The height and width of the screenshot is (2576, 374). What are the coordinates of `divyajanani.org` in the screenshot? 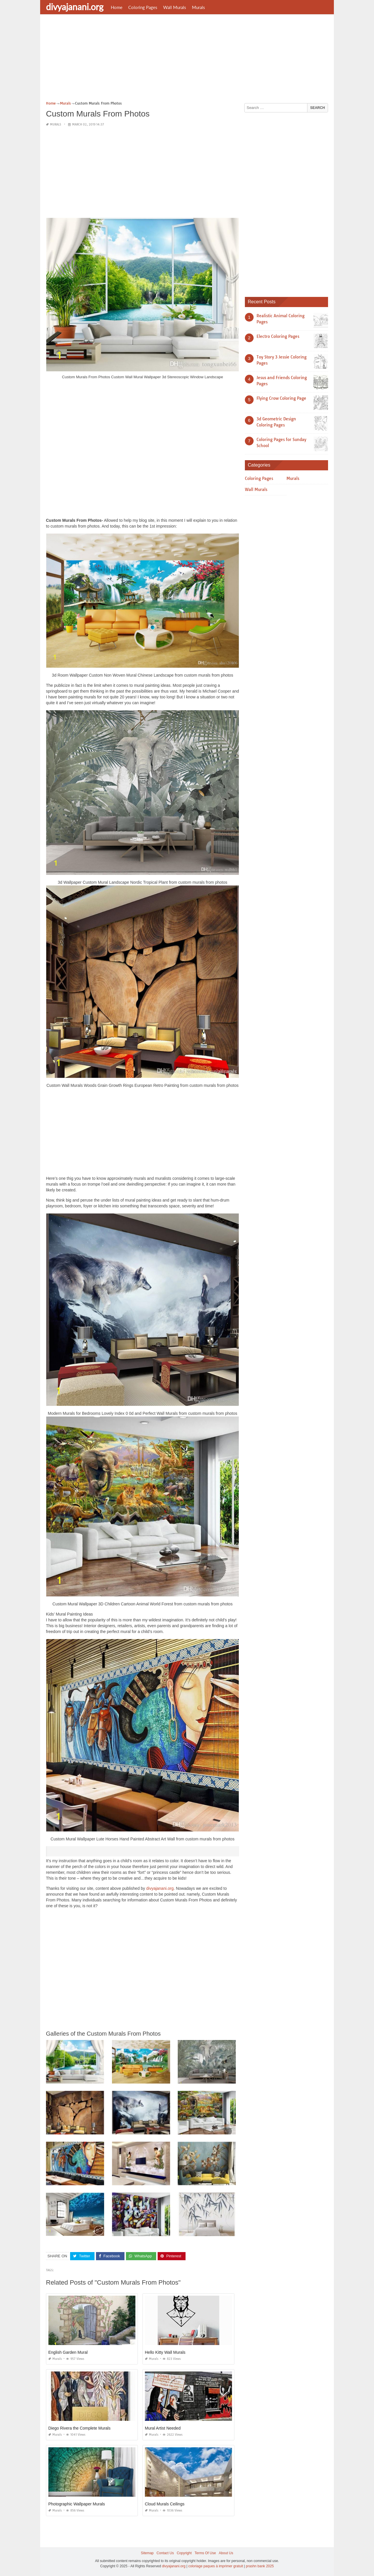 It's located at (75, 6).